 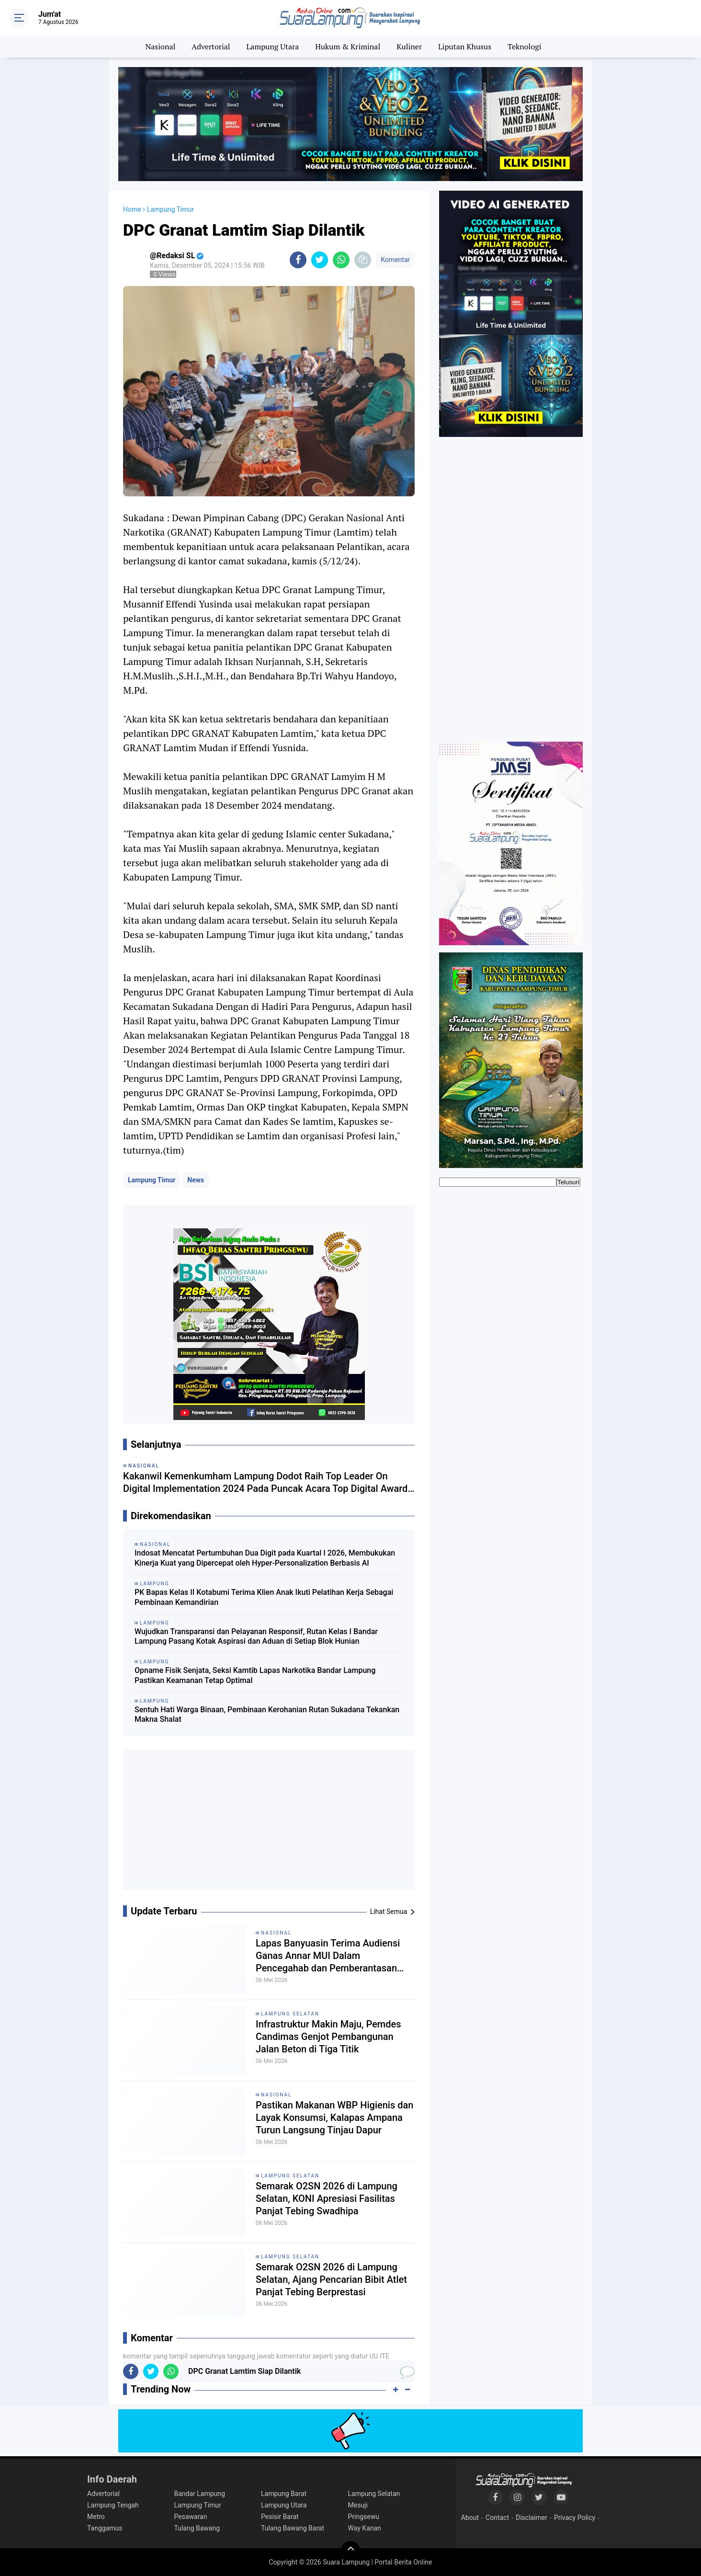 I want to click on PK Bapas Kelas II Kotabumi Terima Klien Anak Ikuti Pelatihan Kerja Sebagai Pembinaan Kemandirian, so click(x=264, y=1597).